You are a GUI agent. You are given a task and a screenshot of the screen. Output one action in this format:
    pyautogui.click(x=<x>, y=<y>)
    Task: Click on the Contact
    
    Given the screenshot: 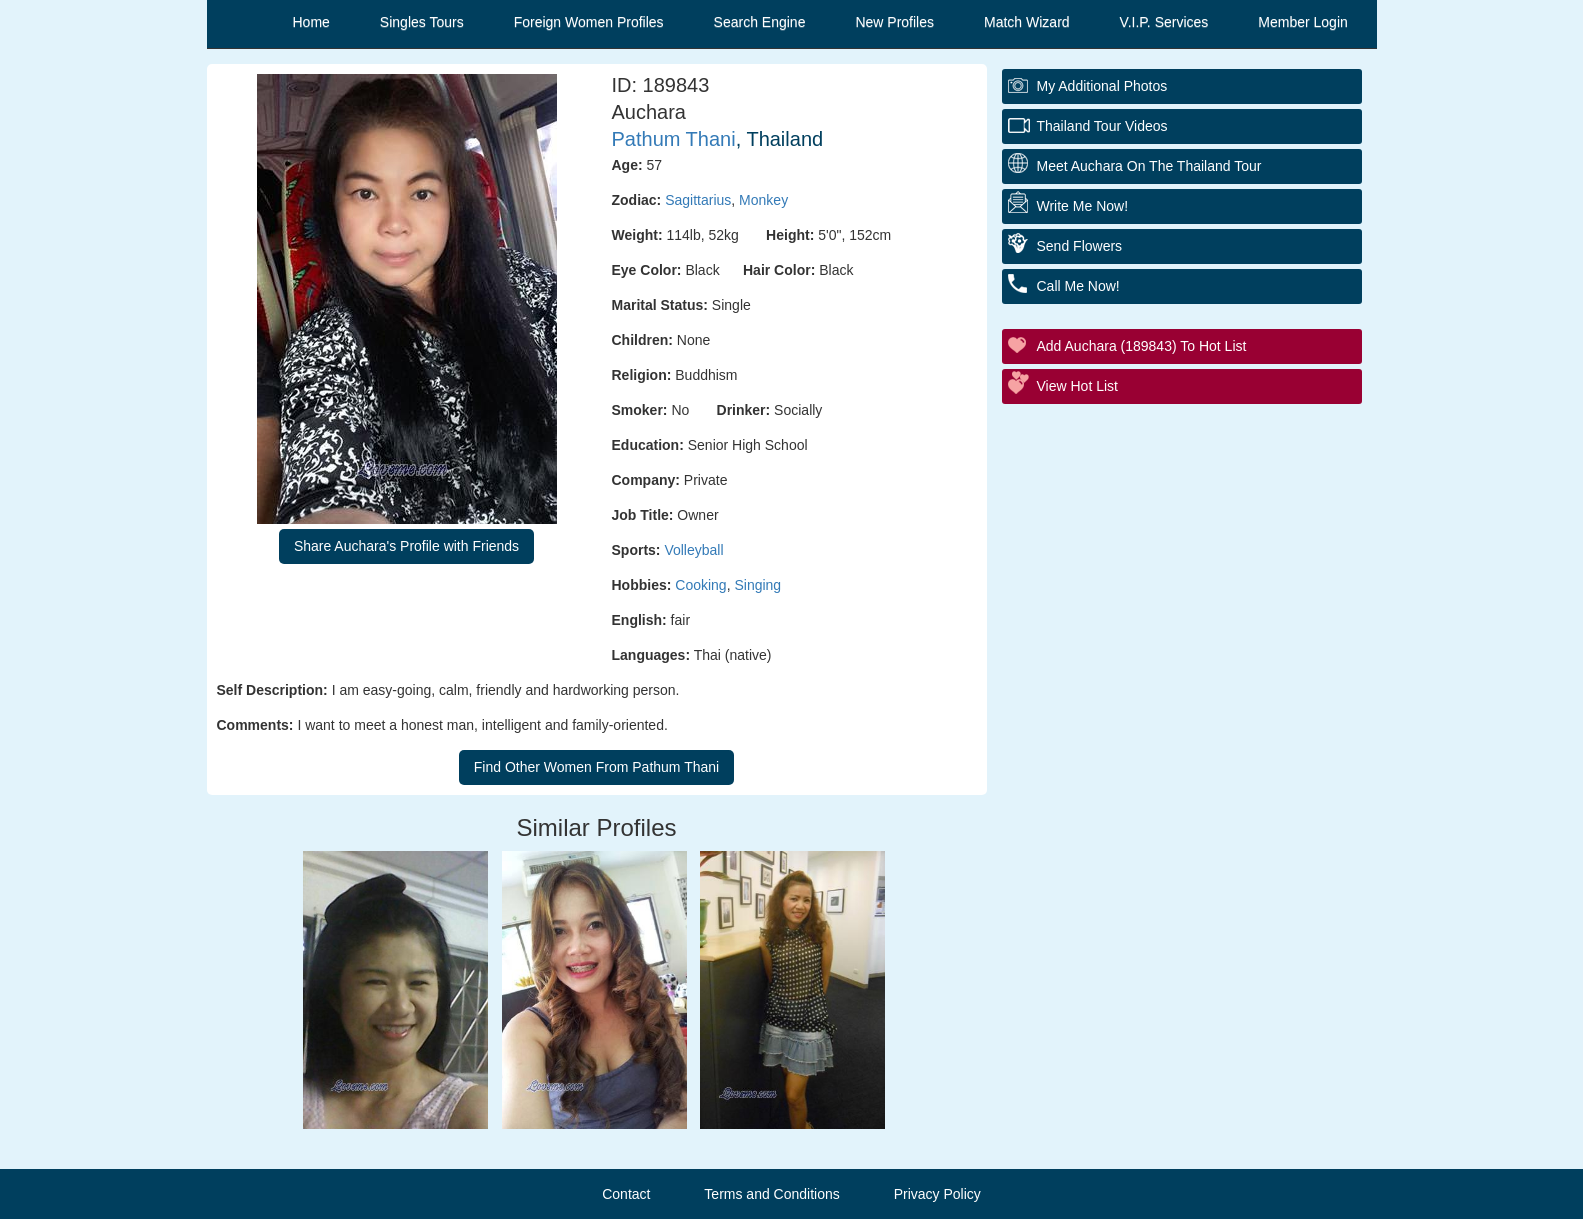 What is the action you would take?
    pyautogui.click(x=626, y=1194)
    